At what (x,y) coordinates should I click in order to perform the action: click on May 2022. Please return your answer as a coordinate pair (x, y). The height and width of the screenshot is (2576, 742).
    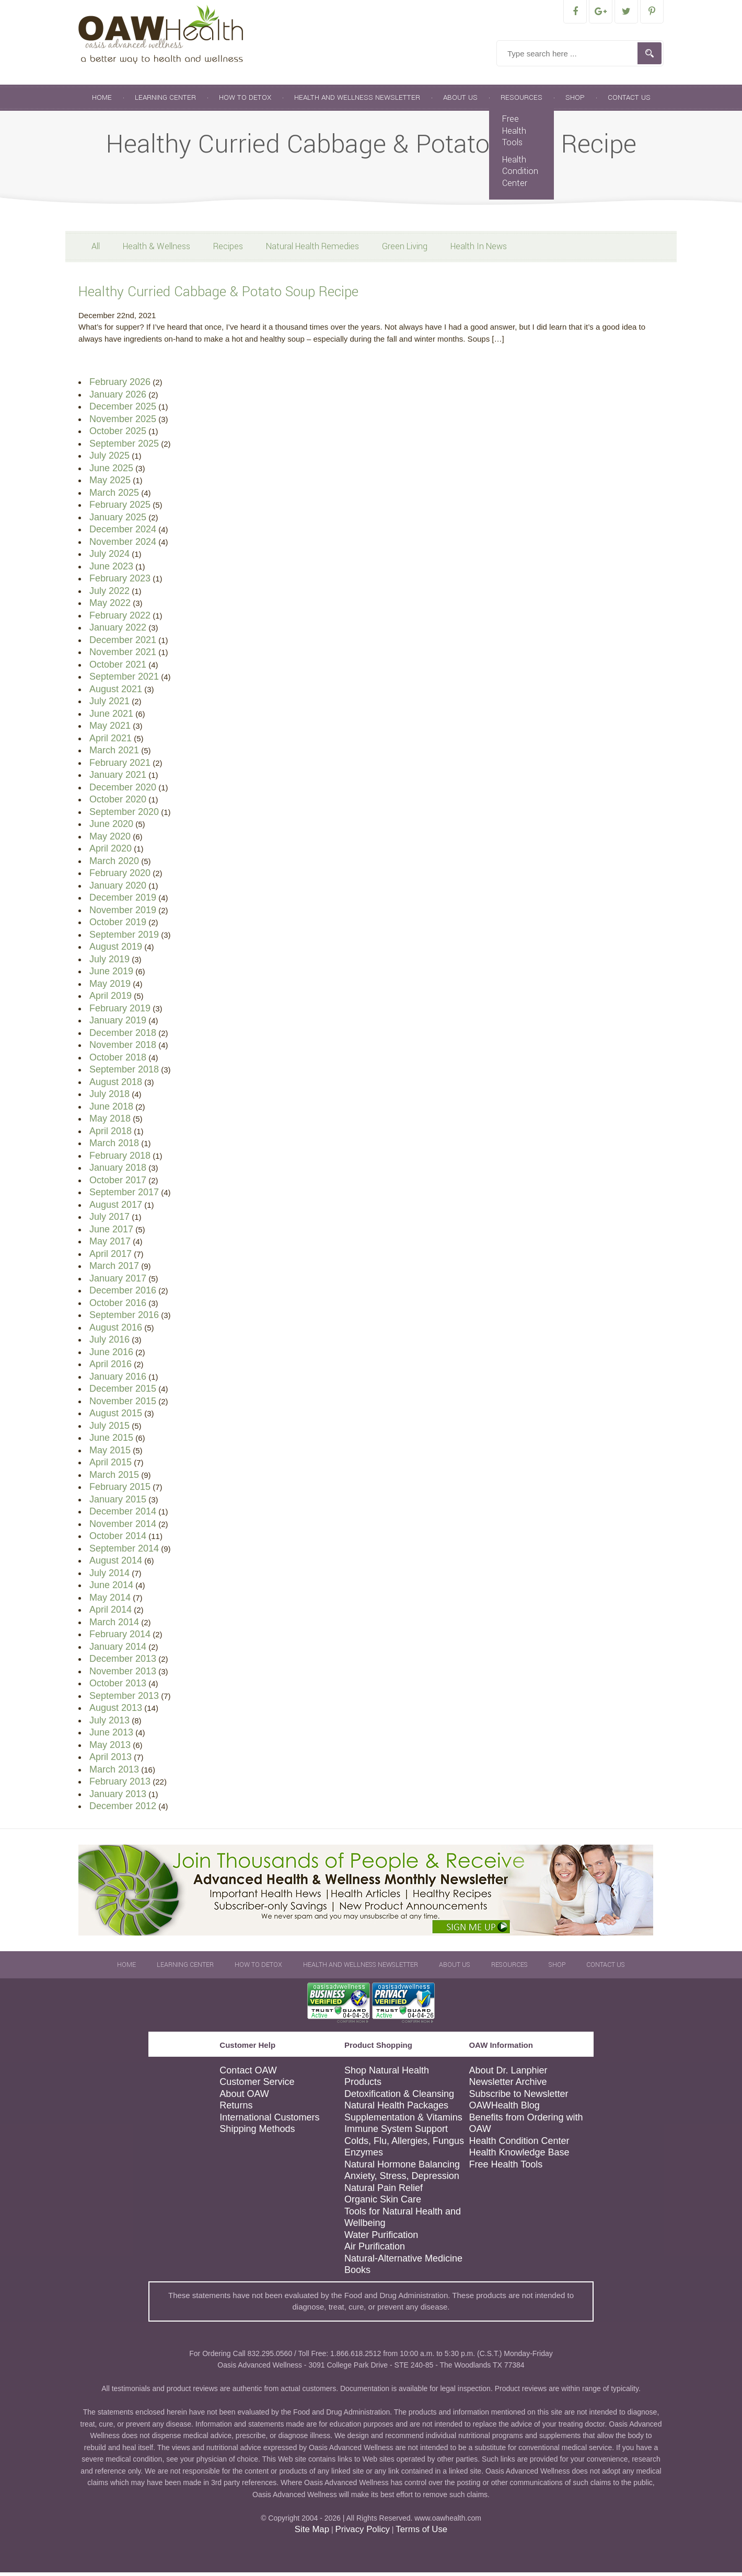
    Looking at the image, I should click on (110, 606).